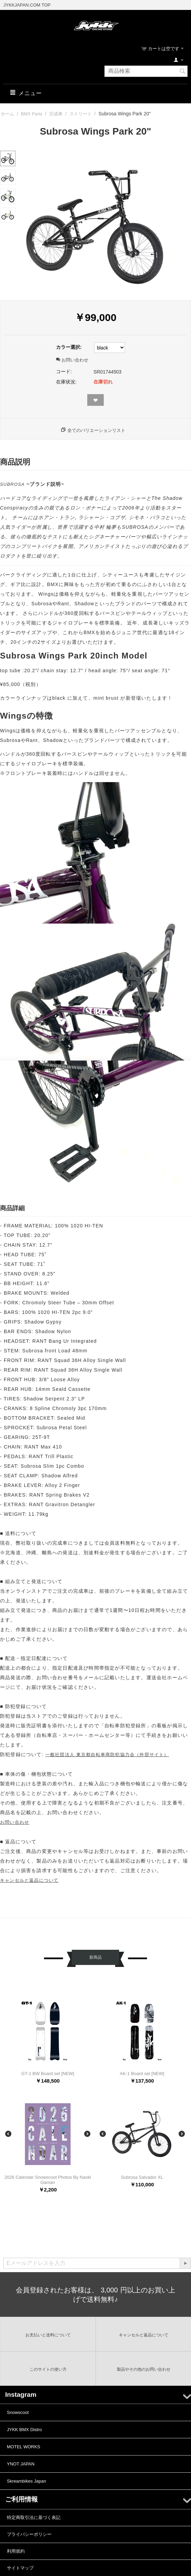 The image size is (191, 2576). Describe the element at coordinates (64, 371) in the screenshot. I see `コード:` at that location.